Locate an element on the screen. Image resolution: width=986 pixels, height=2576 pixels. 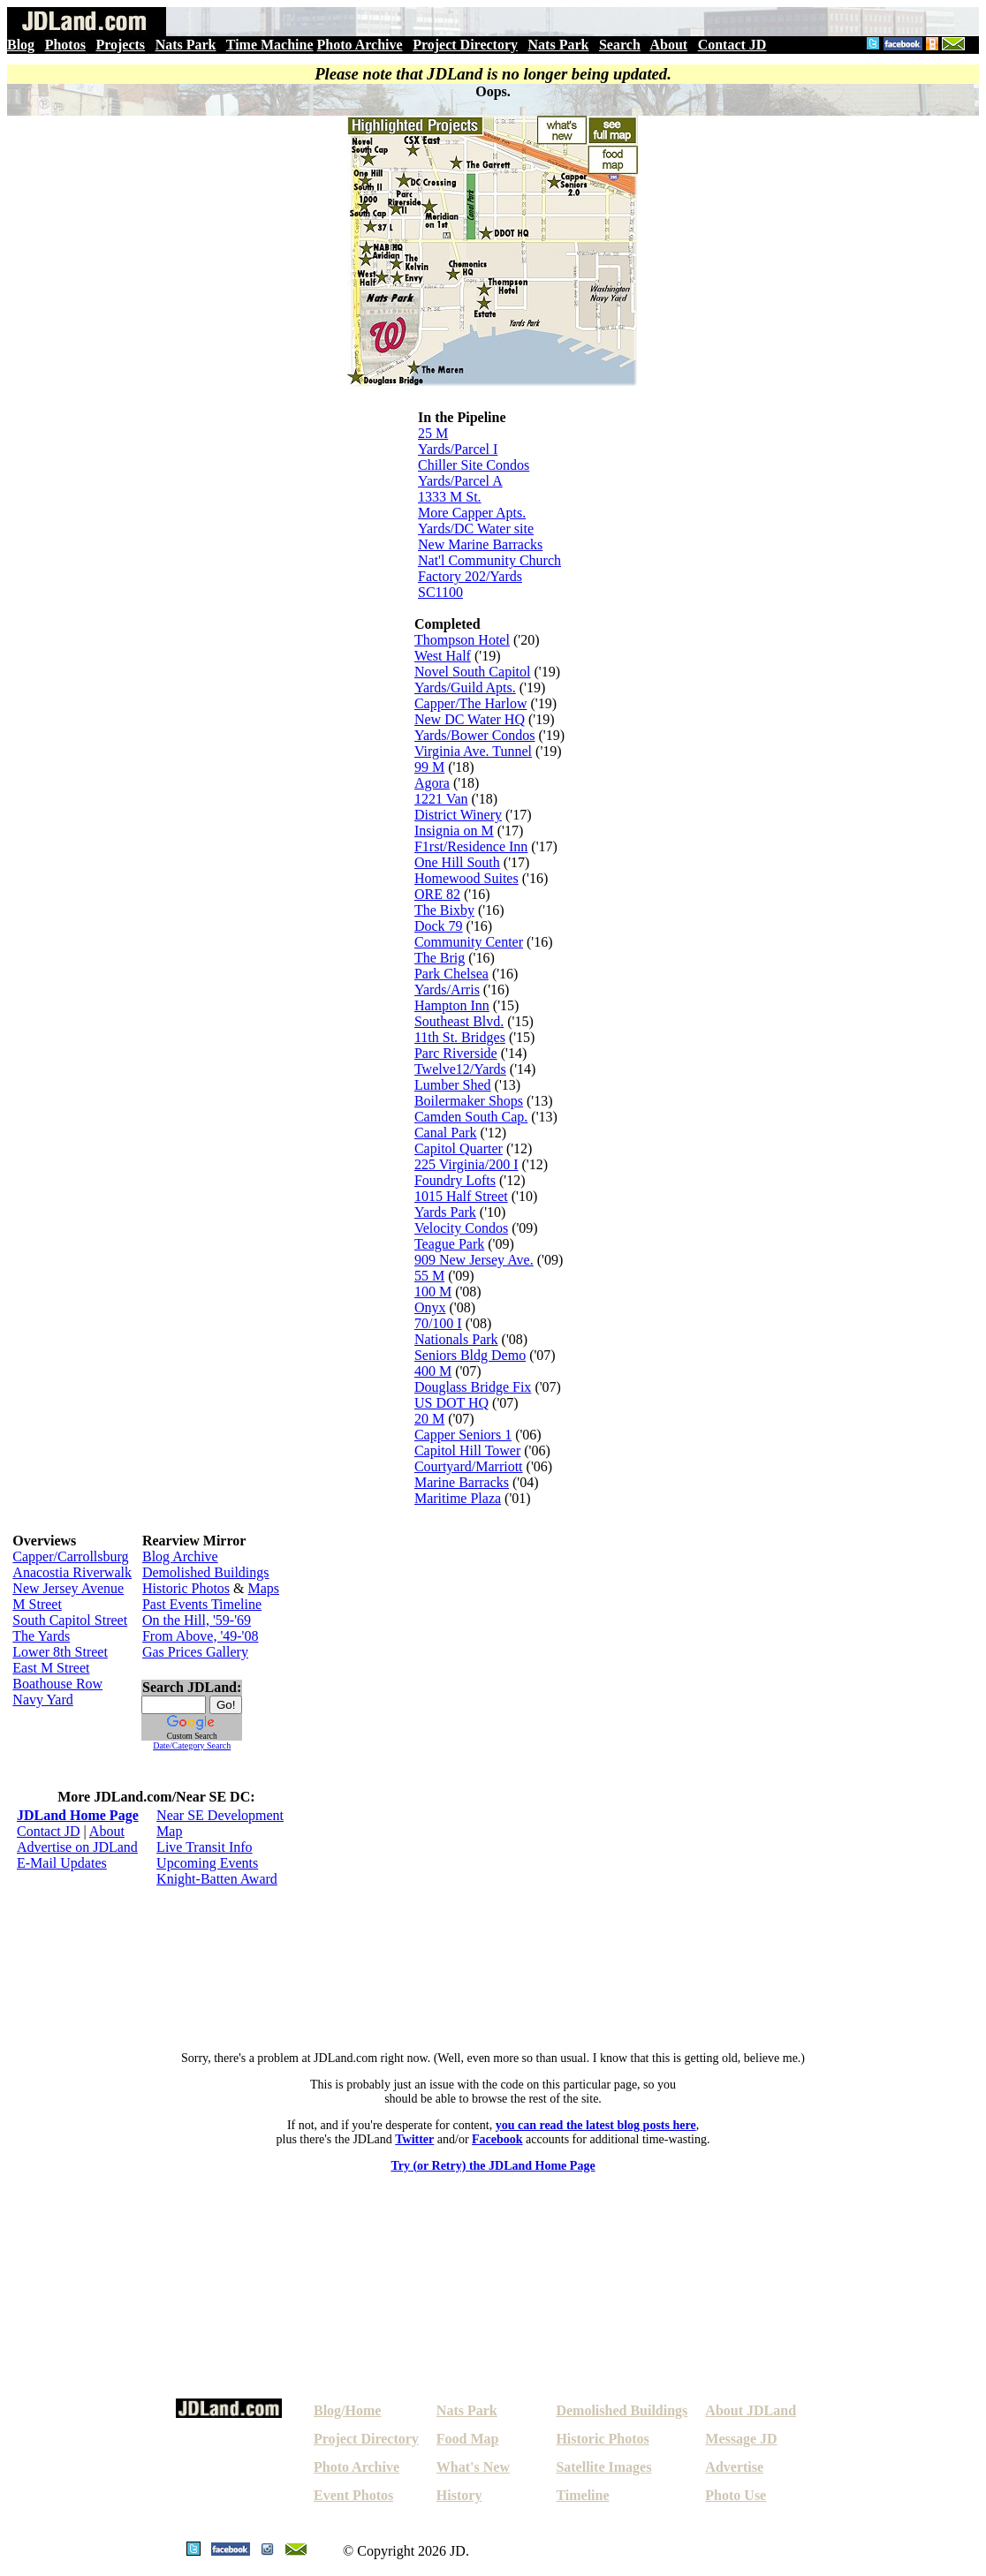
Past Events Timeline is located at coordinates (202, 1604).